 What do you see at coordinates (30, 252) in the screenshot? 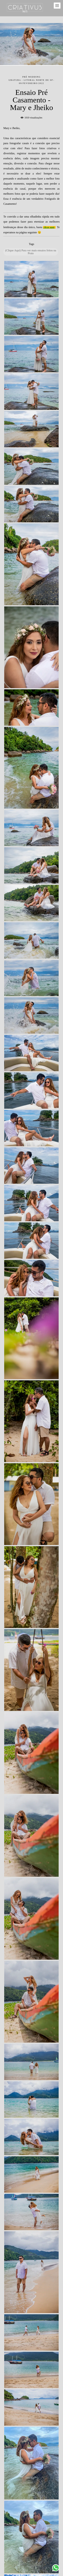
I see `(Clique Aqui) Para ver mais ensaios feitos na Praia` at bounding box center [30, 252].